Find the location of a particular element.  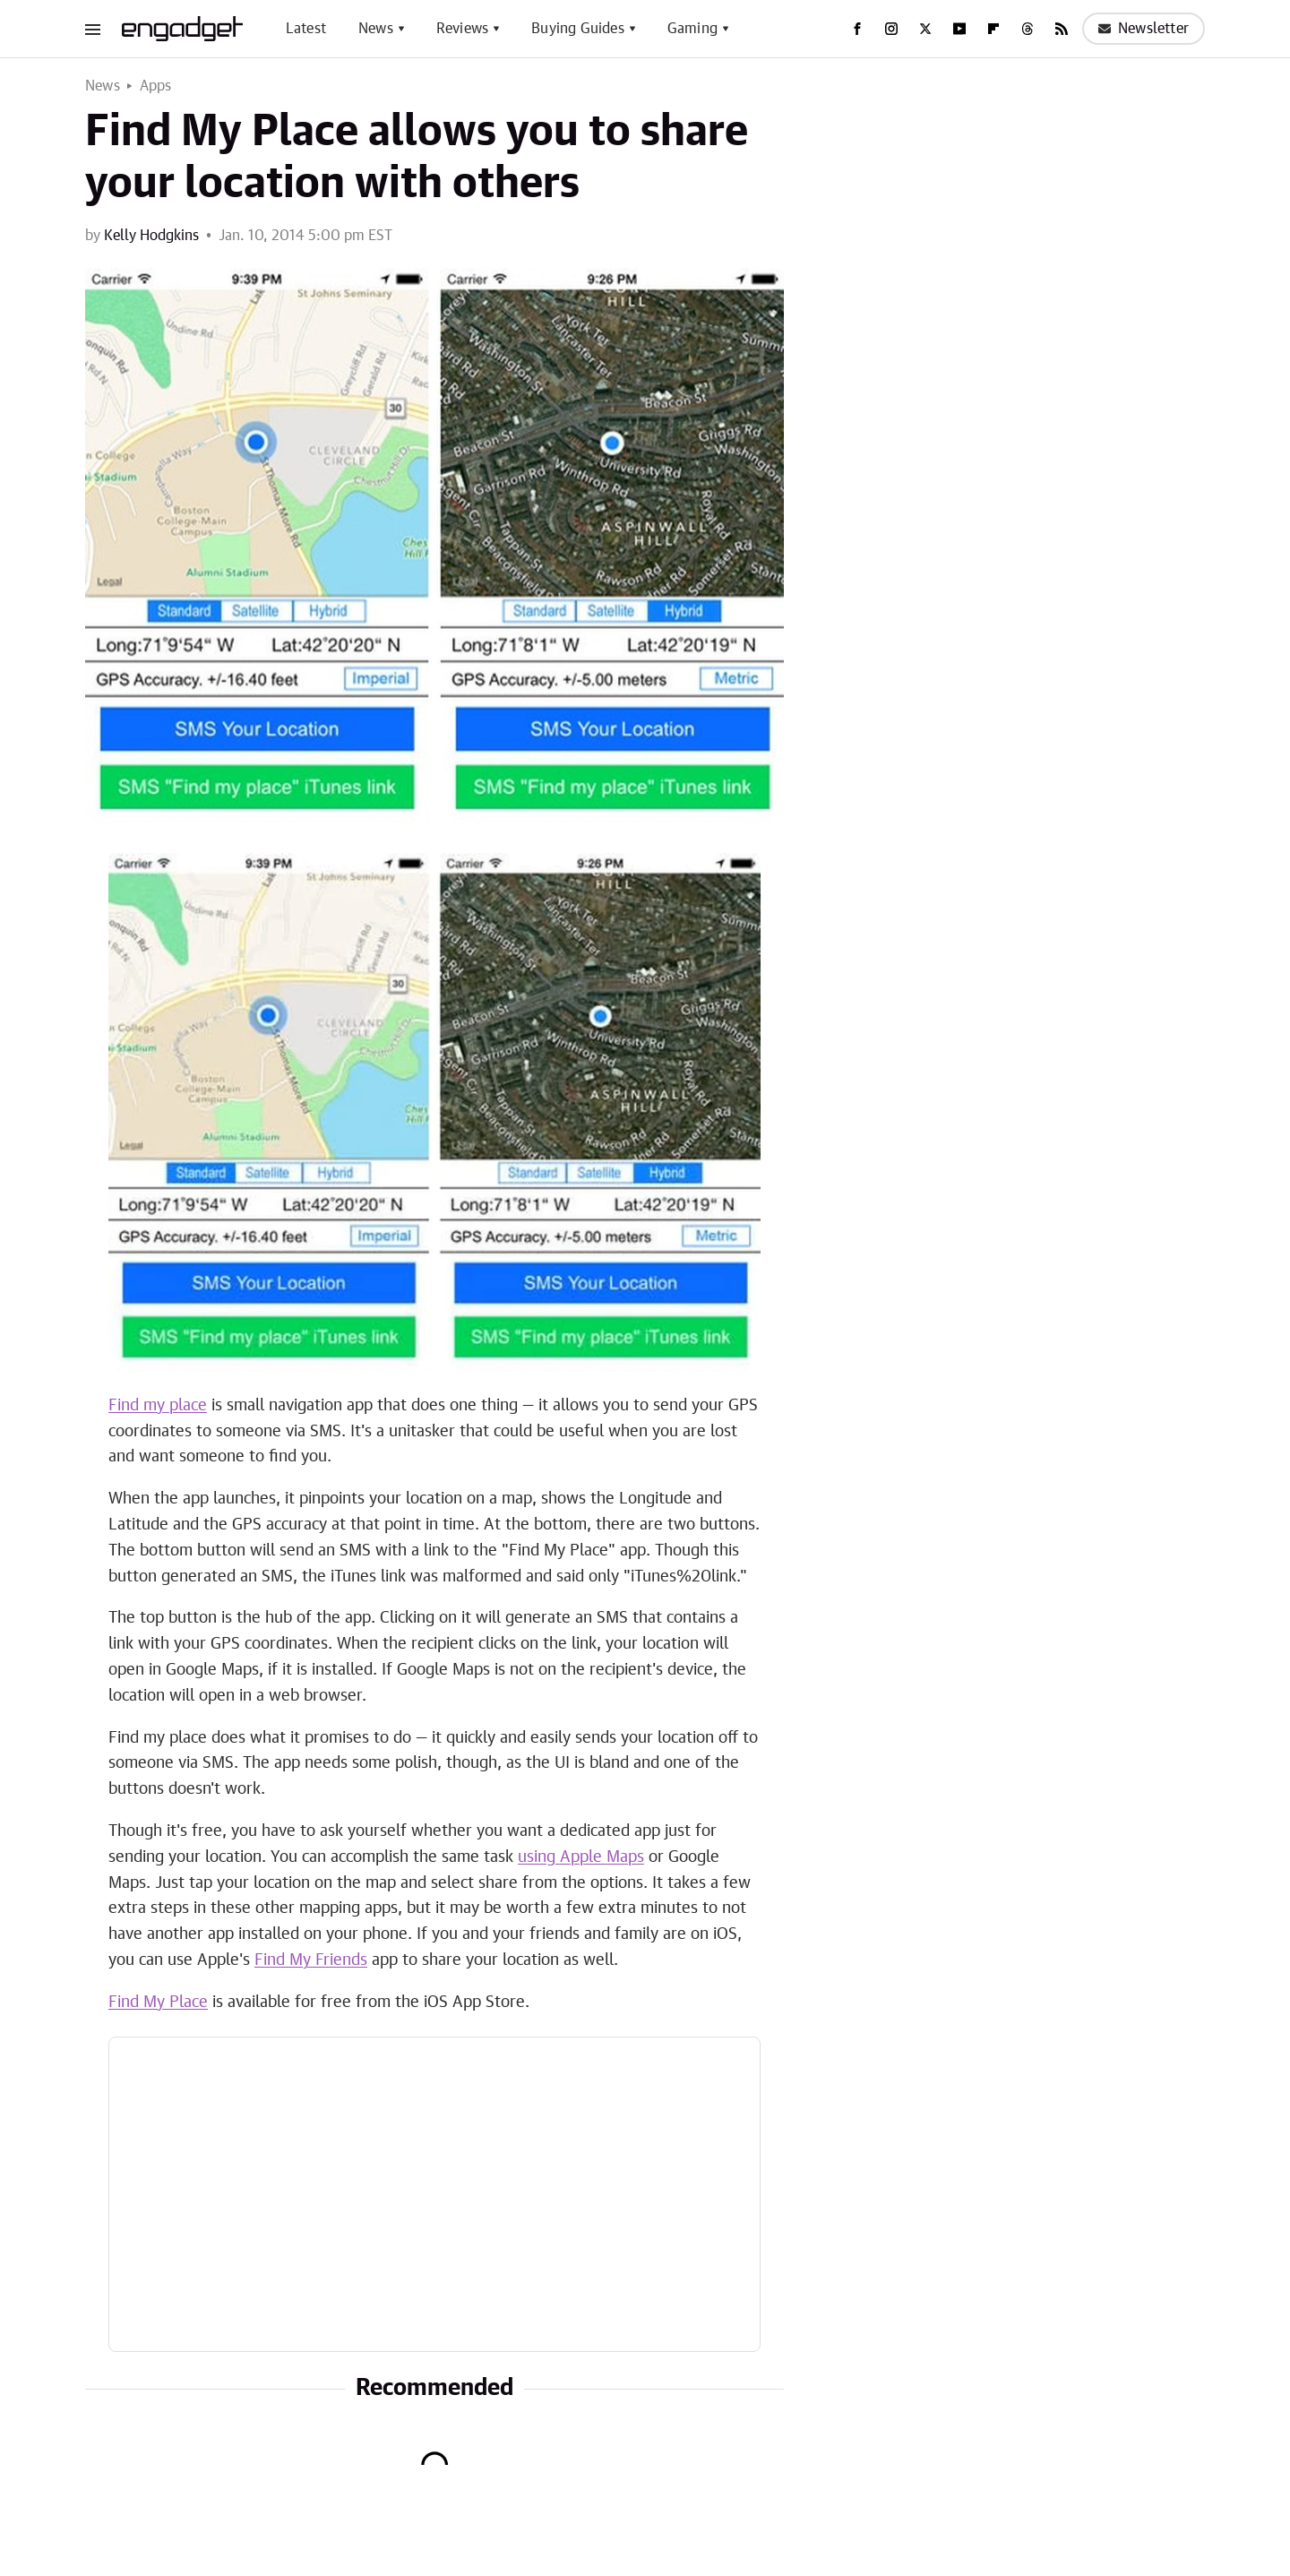

Latest is located at coordinates (306, 29).